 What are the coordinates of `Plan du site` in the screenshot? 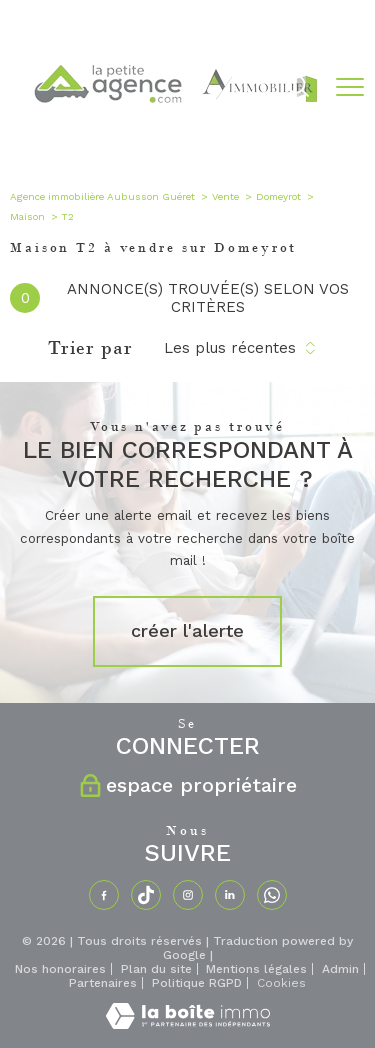 It's located at (156, 969).